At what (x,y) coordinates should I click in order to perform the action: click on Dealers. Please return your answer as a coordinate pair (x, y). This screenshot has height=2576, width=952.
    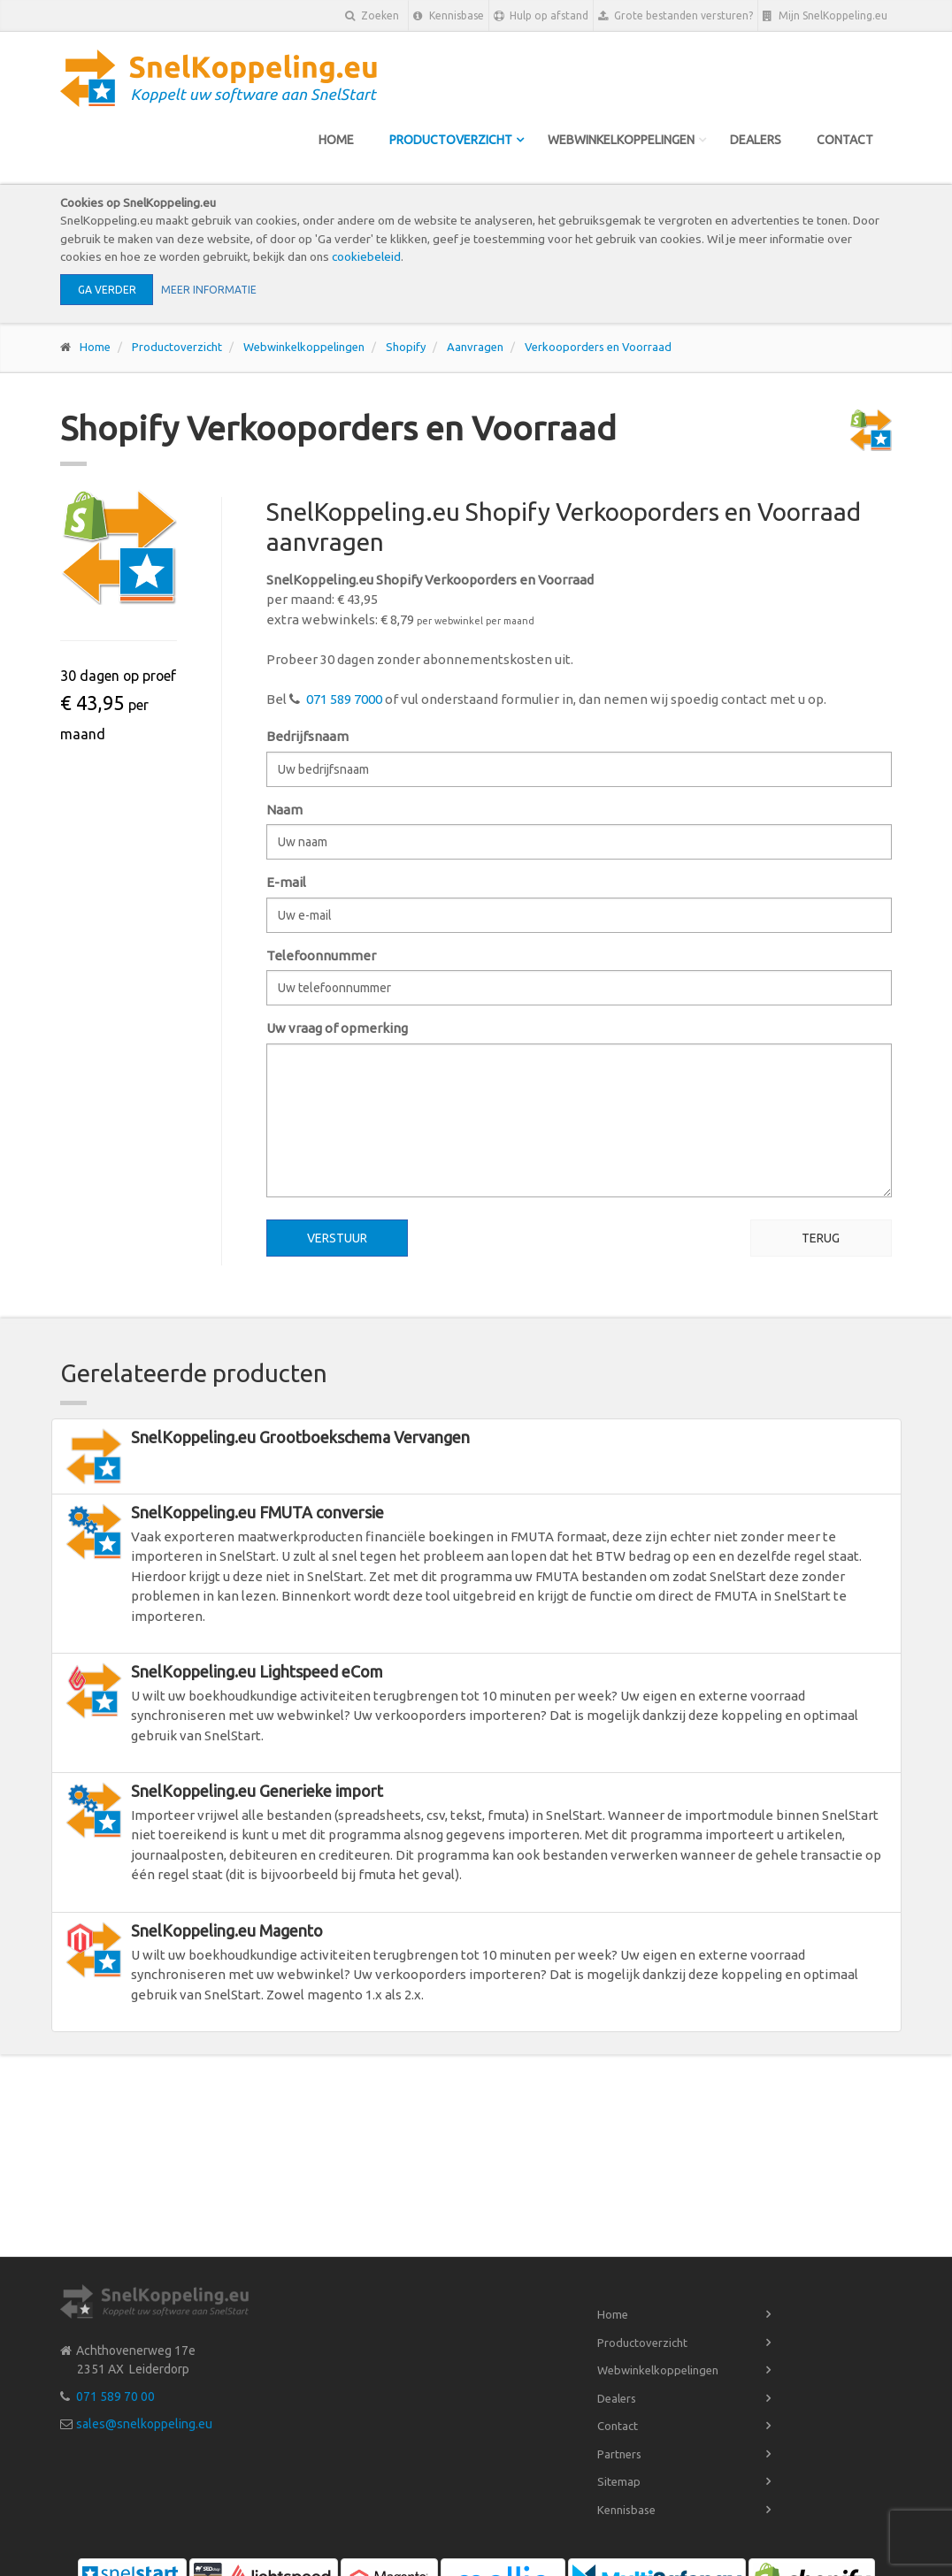
    Looking at the image, I should click on (755, 140).